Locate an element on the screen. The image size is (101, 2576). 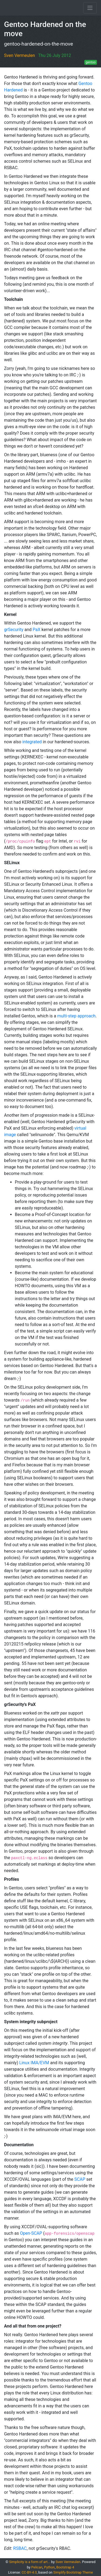
Open-SCAP is located at coordinates (31, 2233).